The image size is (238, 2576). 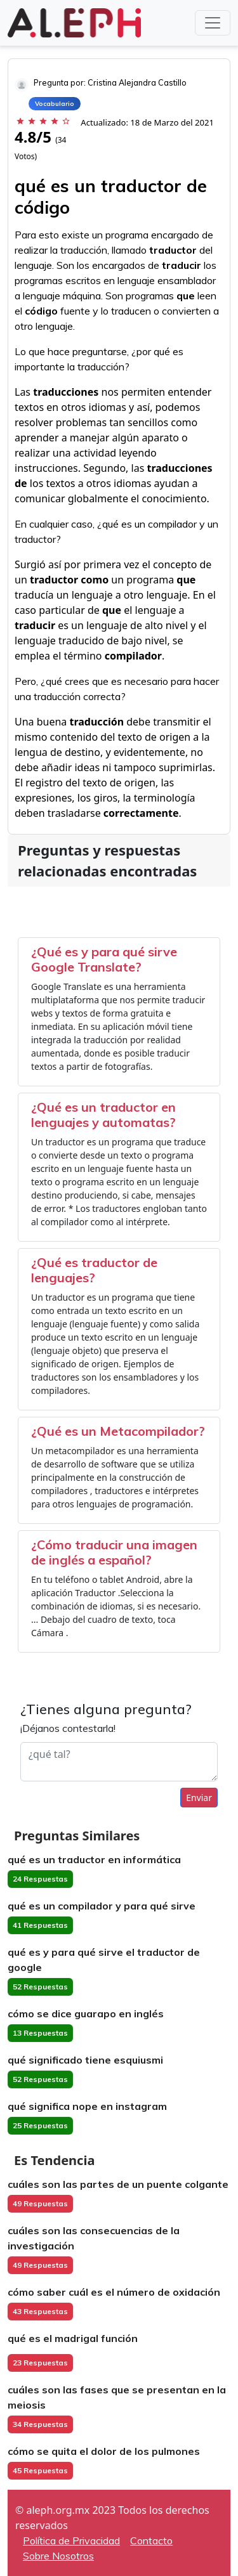 I want to click on ¿Cómo traducir una imagen de inglés a español?, so click(x=114, y=1552).